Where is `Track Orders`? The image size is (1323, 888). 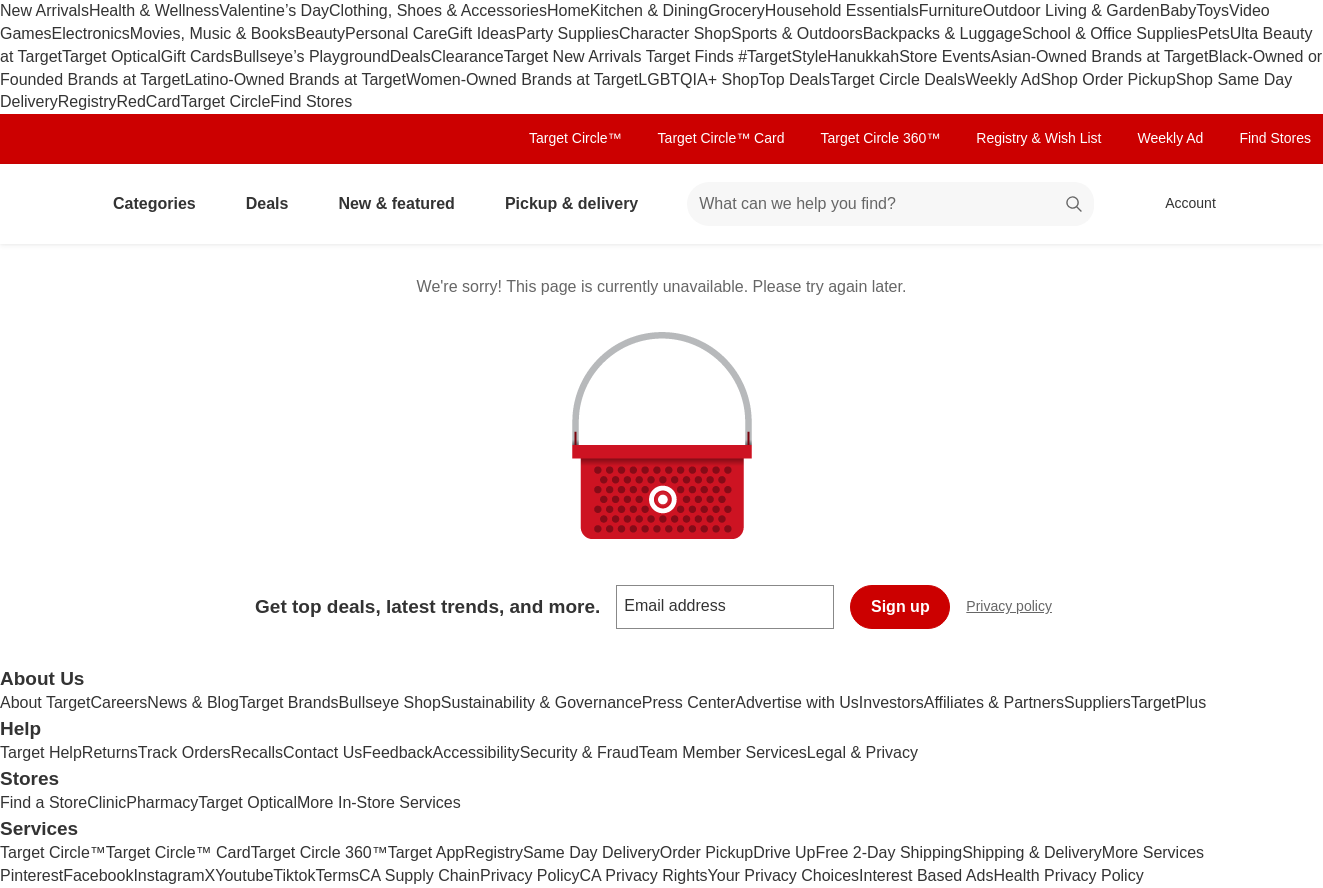
Track Orders is located at coordinates (184, 752).